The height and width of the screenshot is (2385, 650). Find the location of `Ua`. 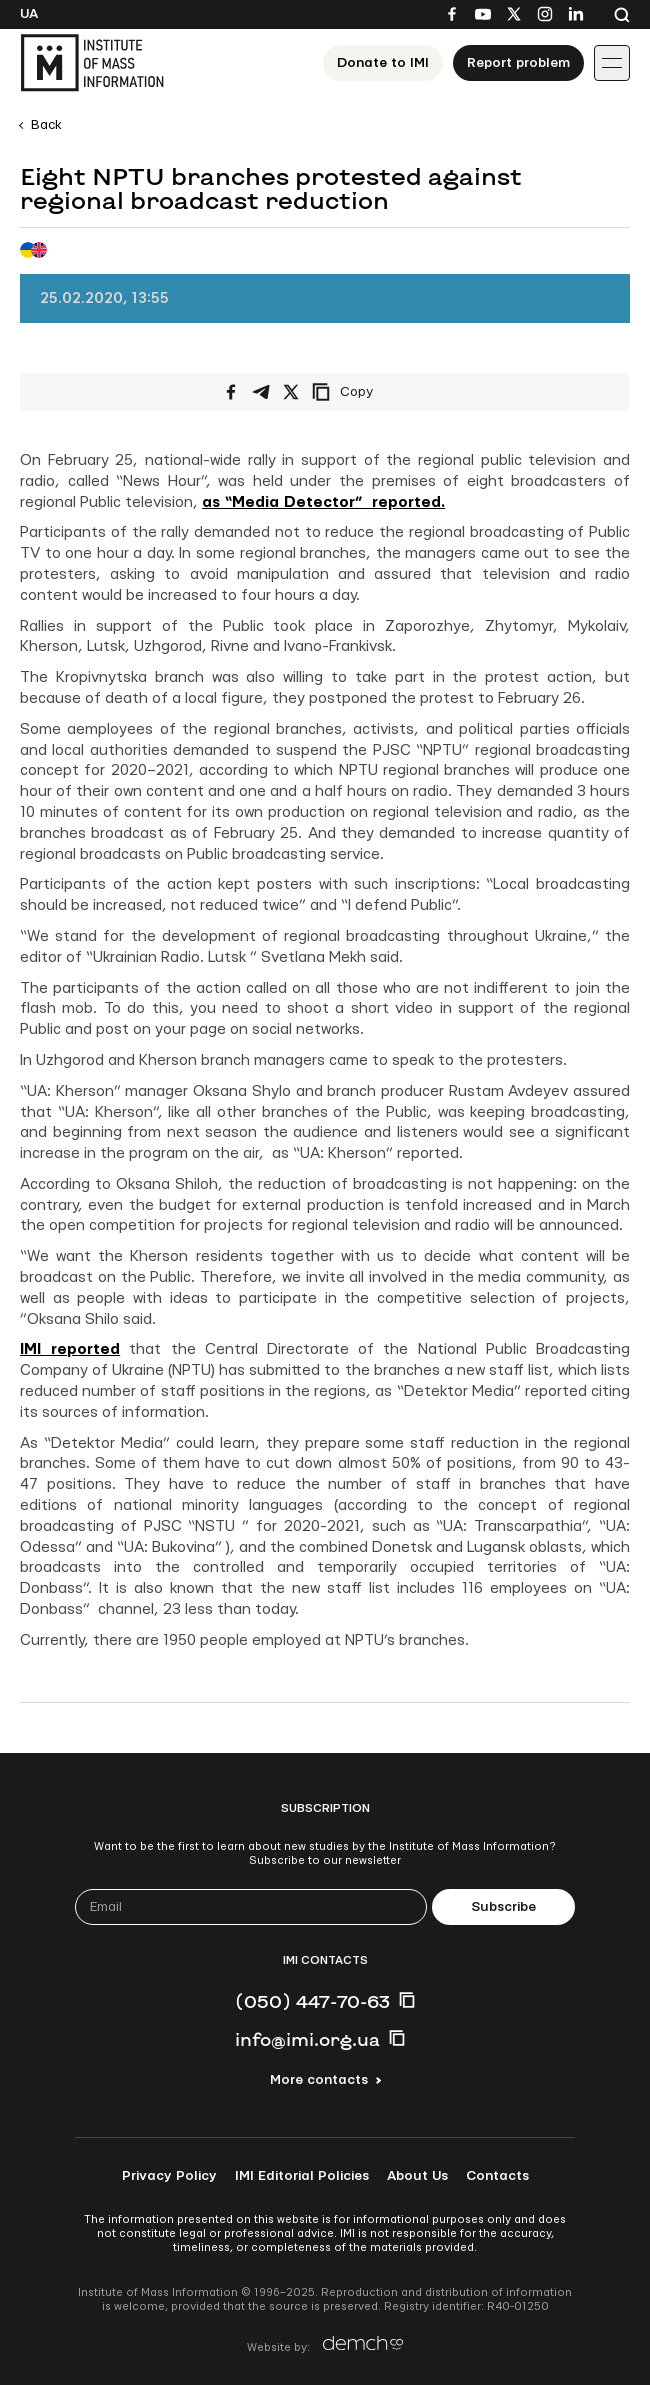

Ua is located at coordinates (29, 14).